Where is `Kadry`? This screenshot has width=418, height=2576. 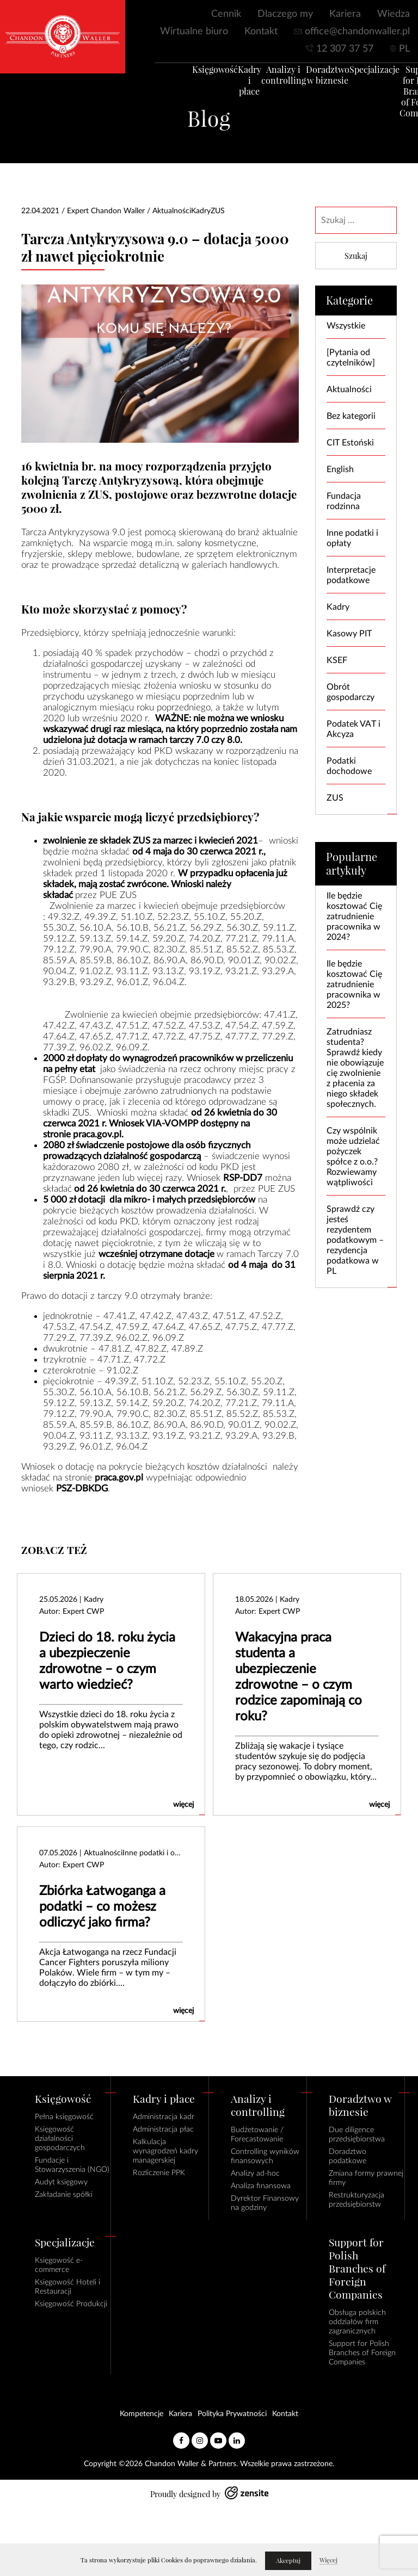
Kadry is located at coordinates (338, 607).